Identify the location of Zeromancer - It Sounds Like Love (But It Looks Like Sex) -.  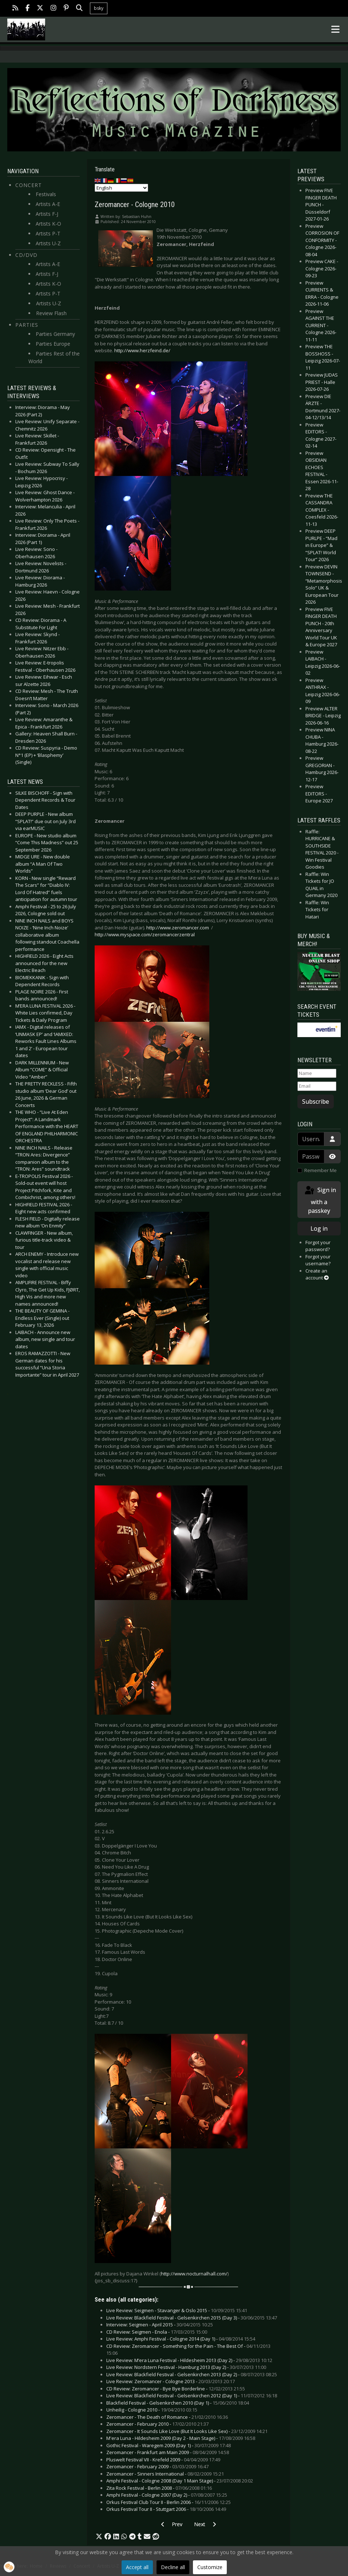
(187, 2431).